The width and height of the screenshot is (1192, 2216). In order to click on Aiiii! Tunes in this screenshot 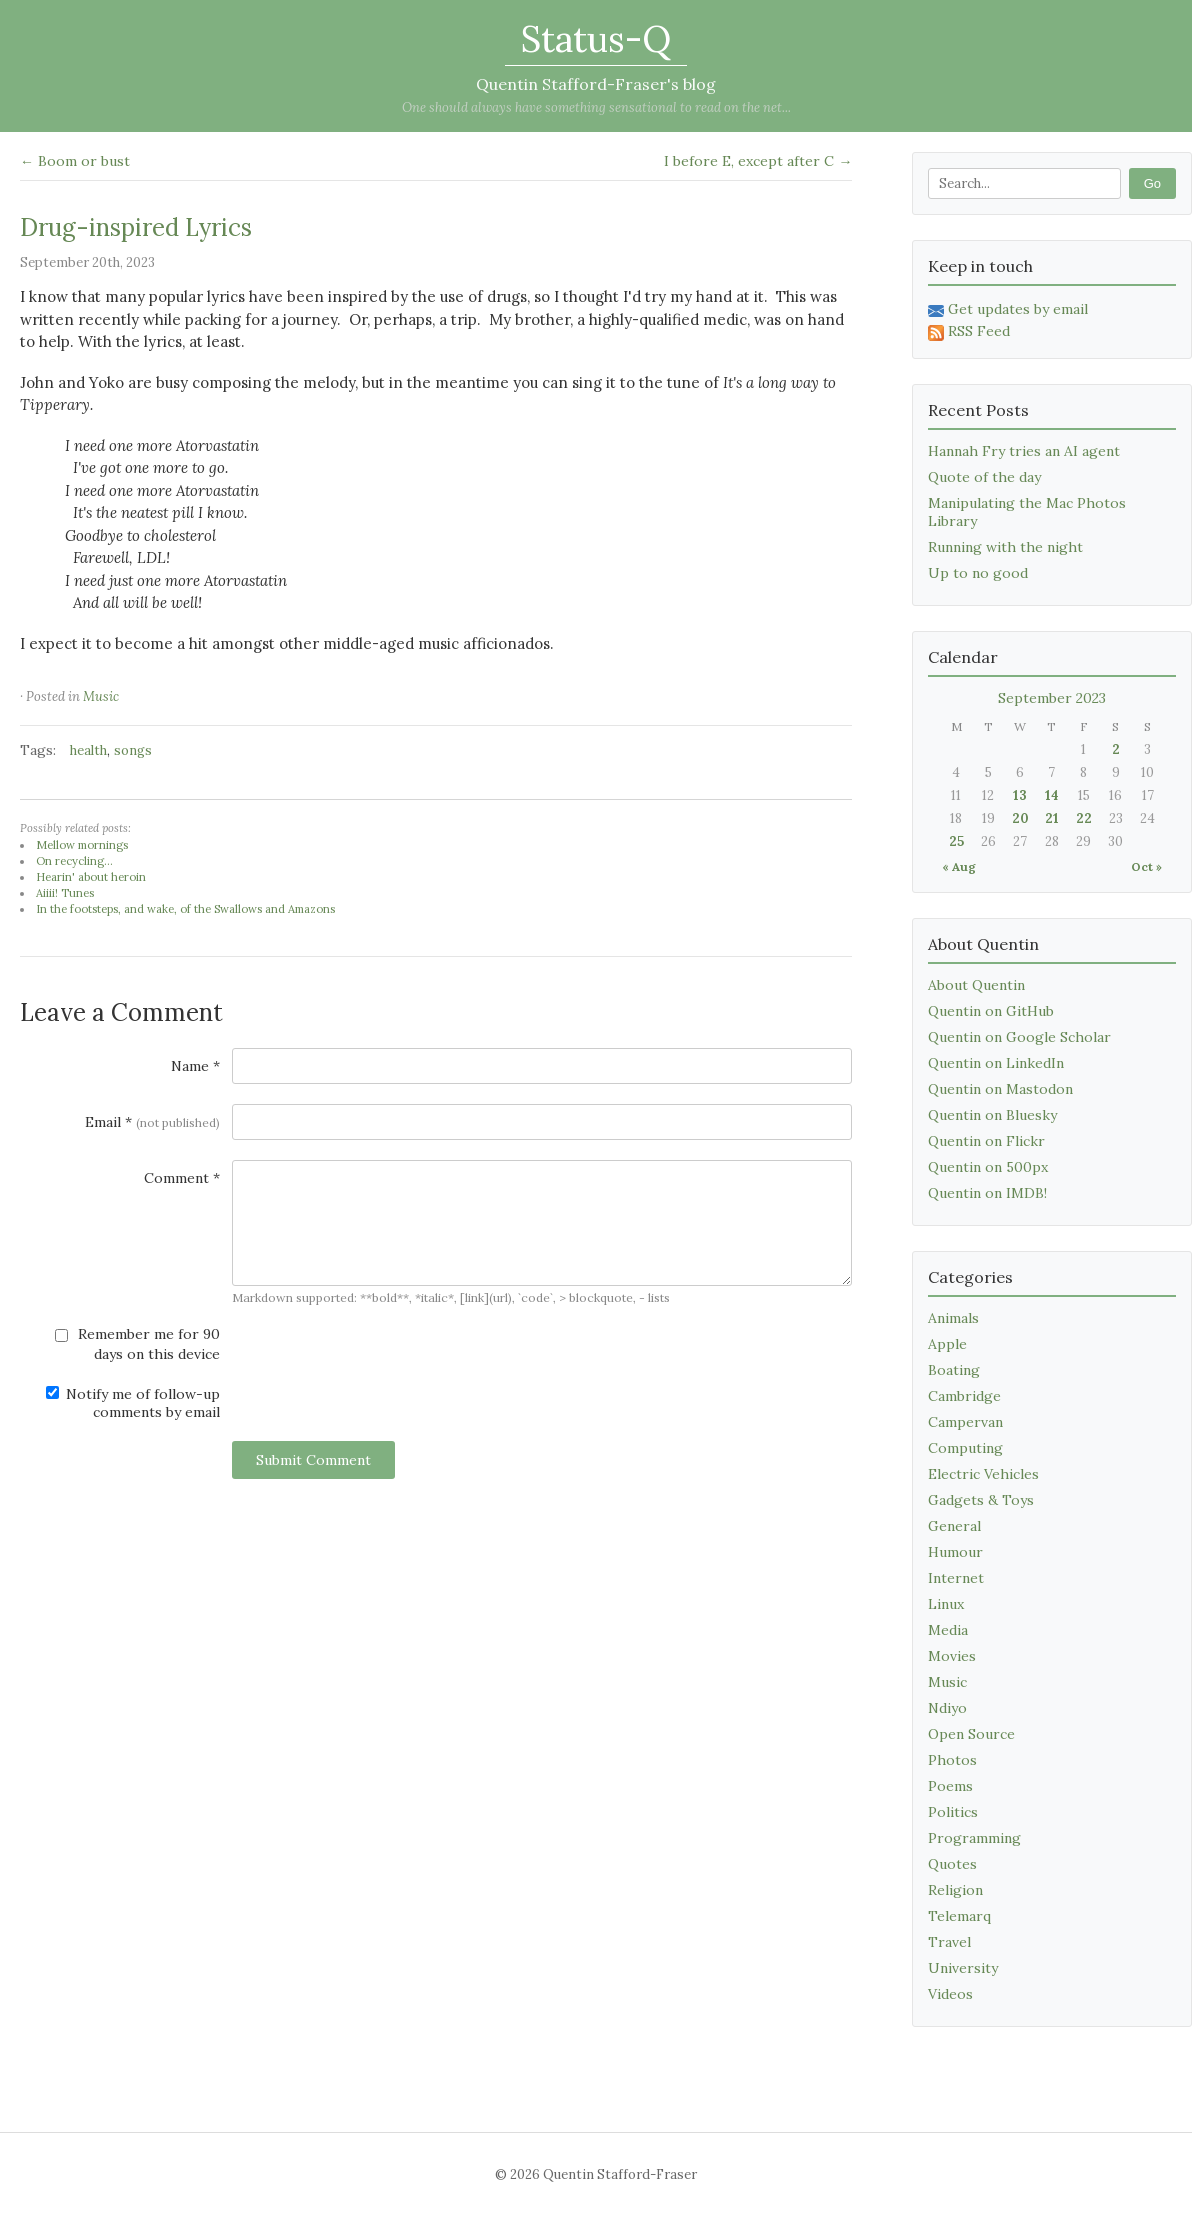, I will do `click(65, 893)`.